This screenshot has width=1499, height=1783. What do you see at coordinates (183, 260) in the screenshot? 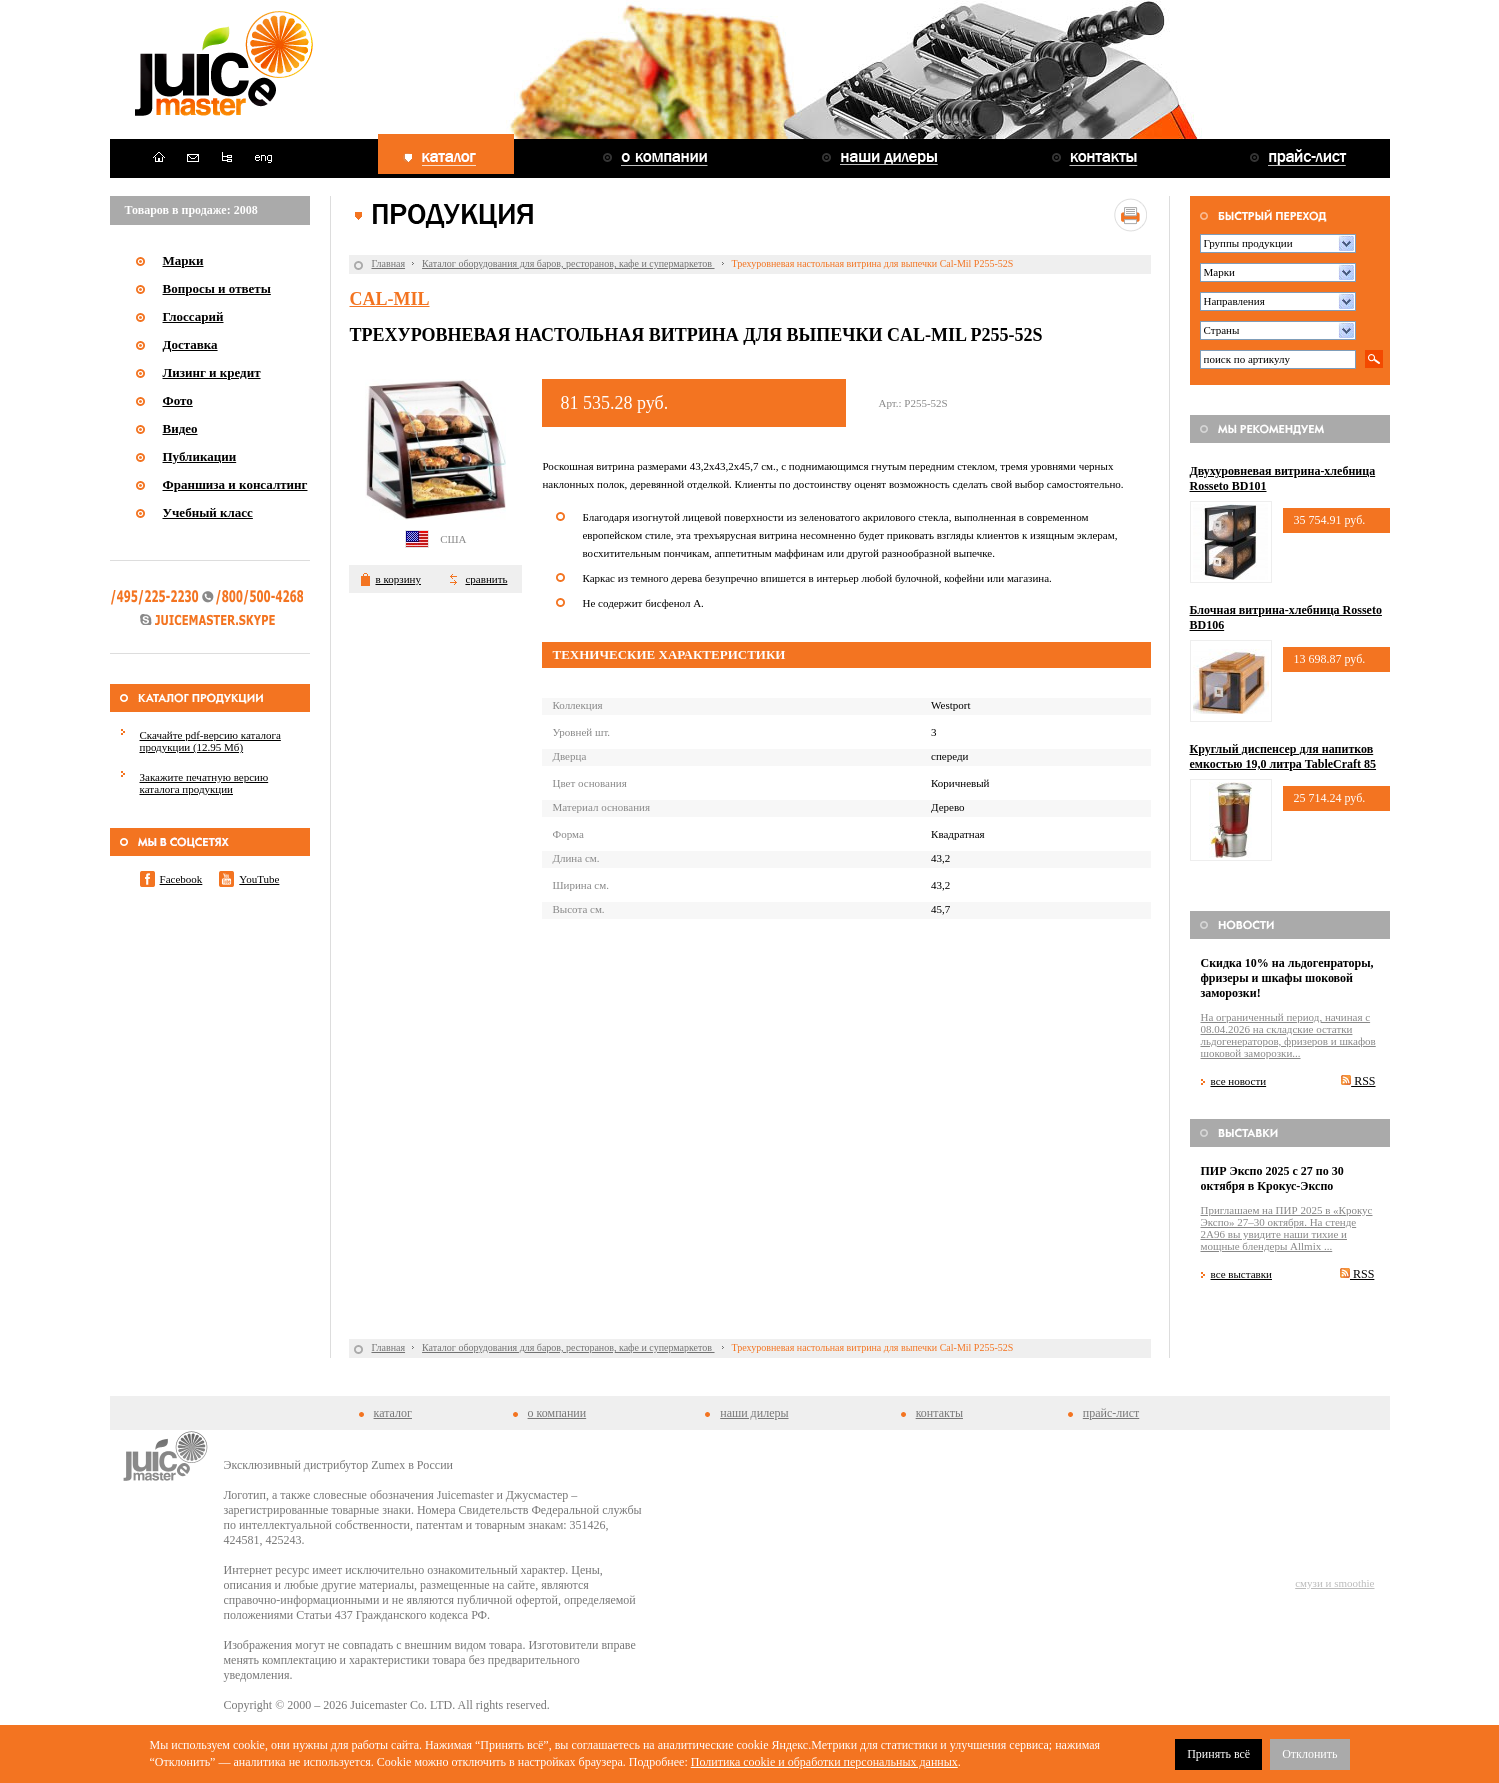
I see `Марки` at bounding box center [183, 260].